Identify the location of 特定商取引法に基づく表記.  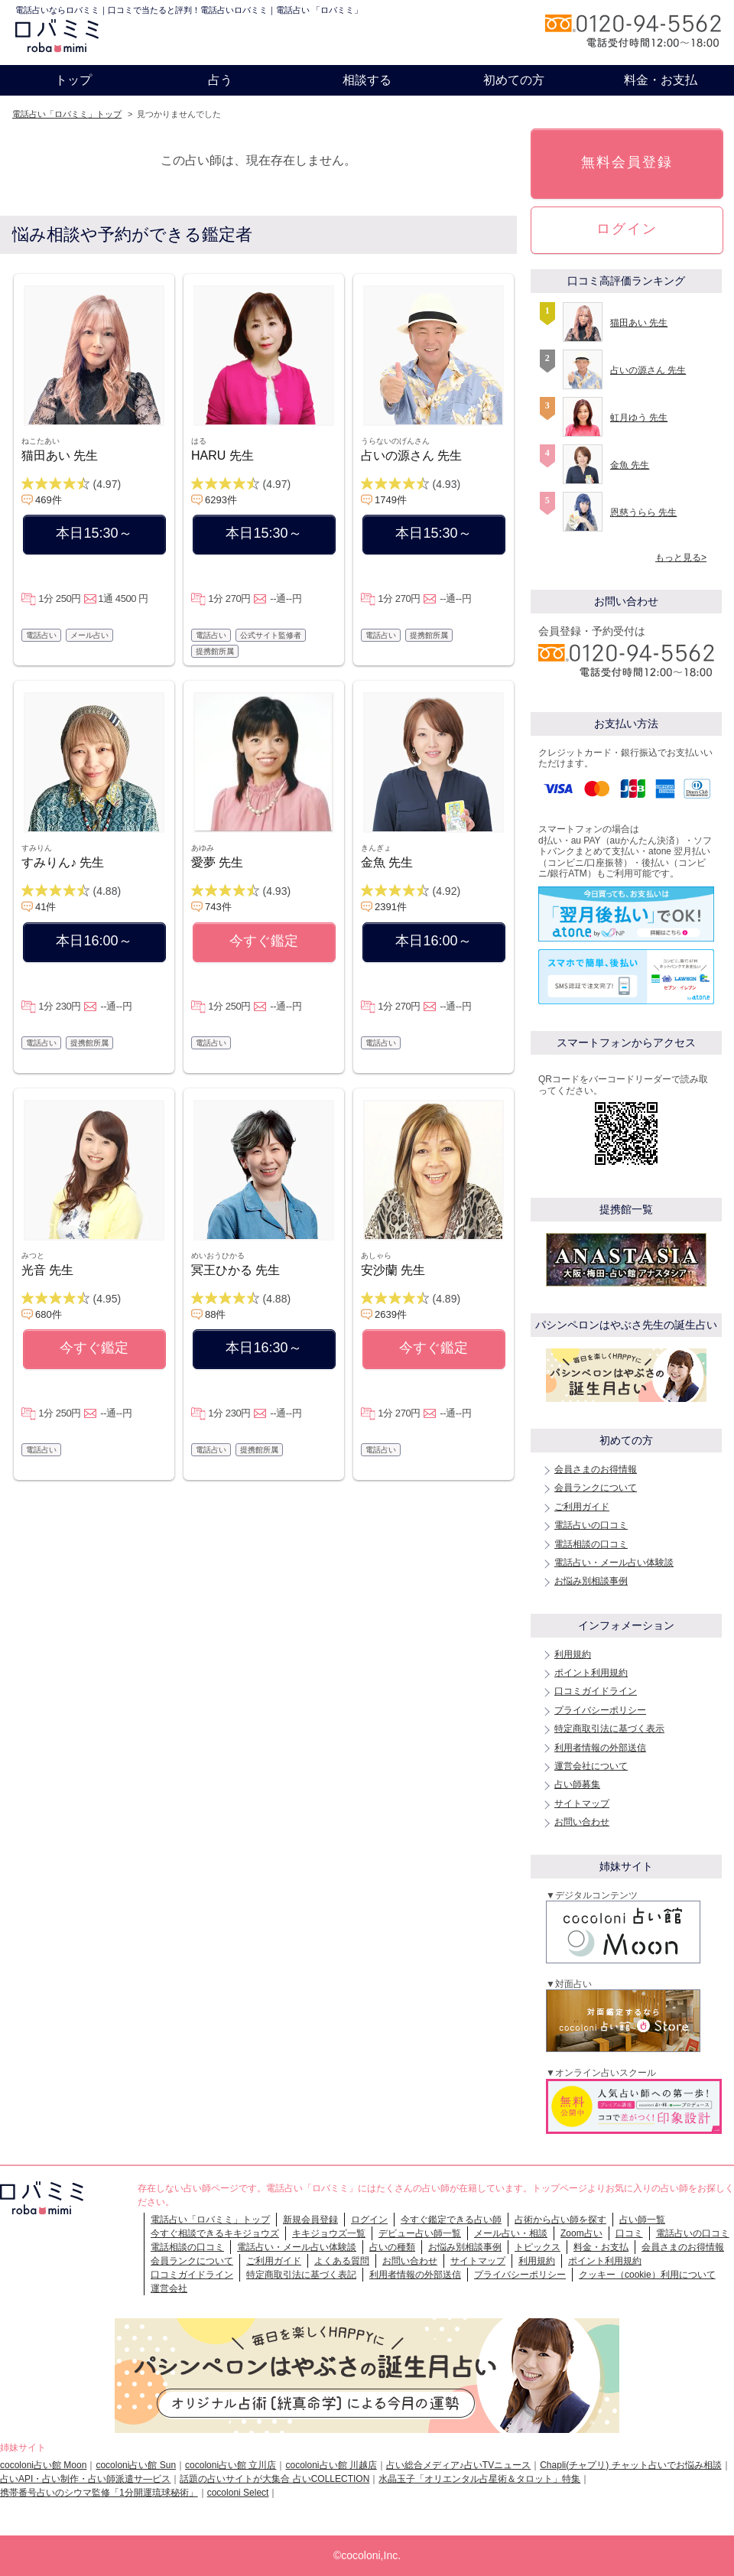
(301, 2274).